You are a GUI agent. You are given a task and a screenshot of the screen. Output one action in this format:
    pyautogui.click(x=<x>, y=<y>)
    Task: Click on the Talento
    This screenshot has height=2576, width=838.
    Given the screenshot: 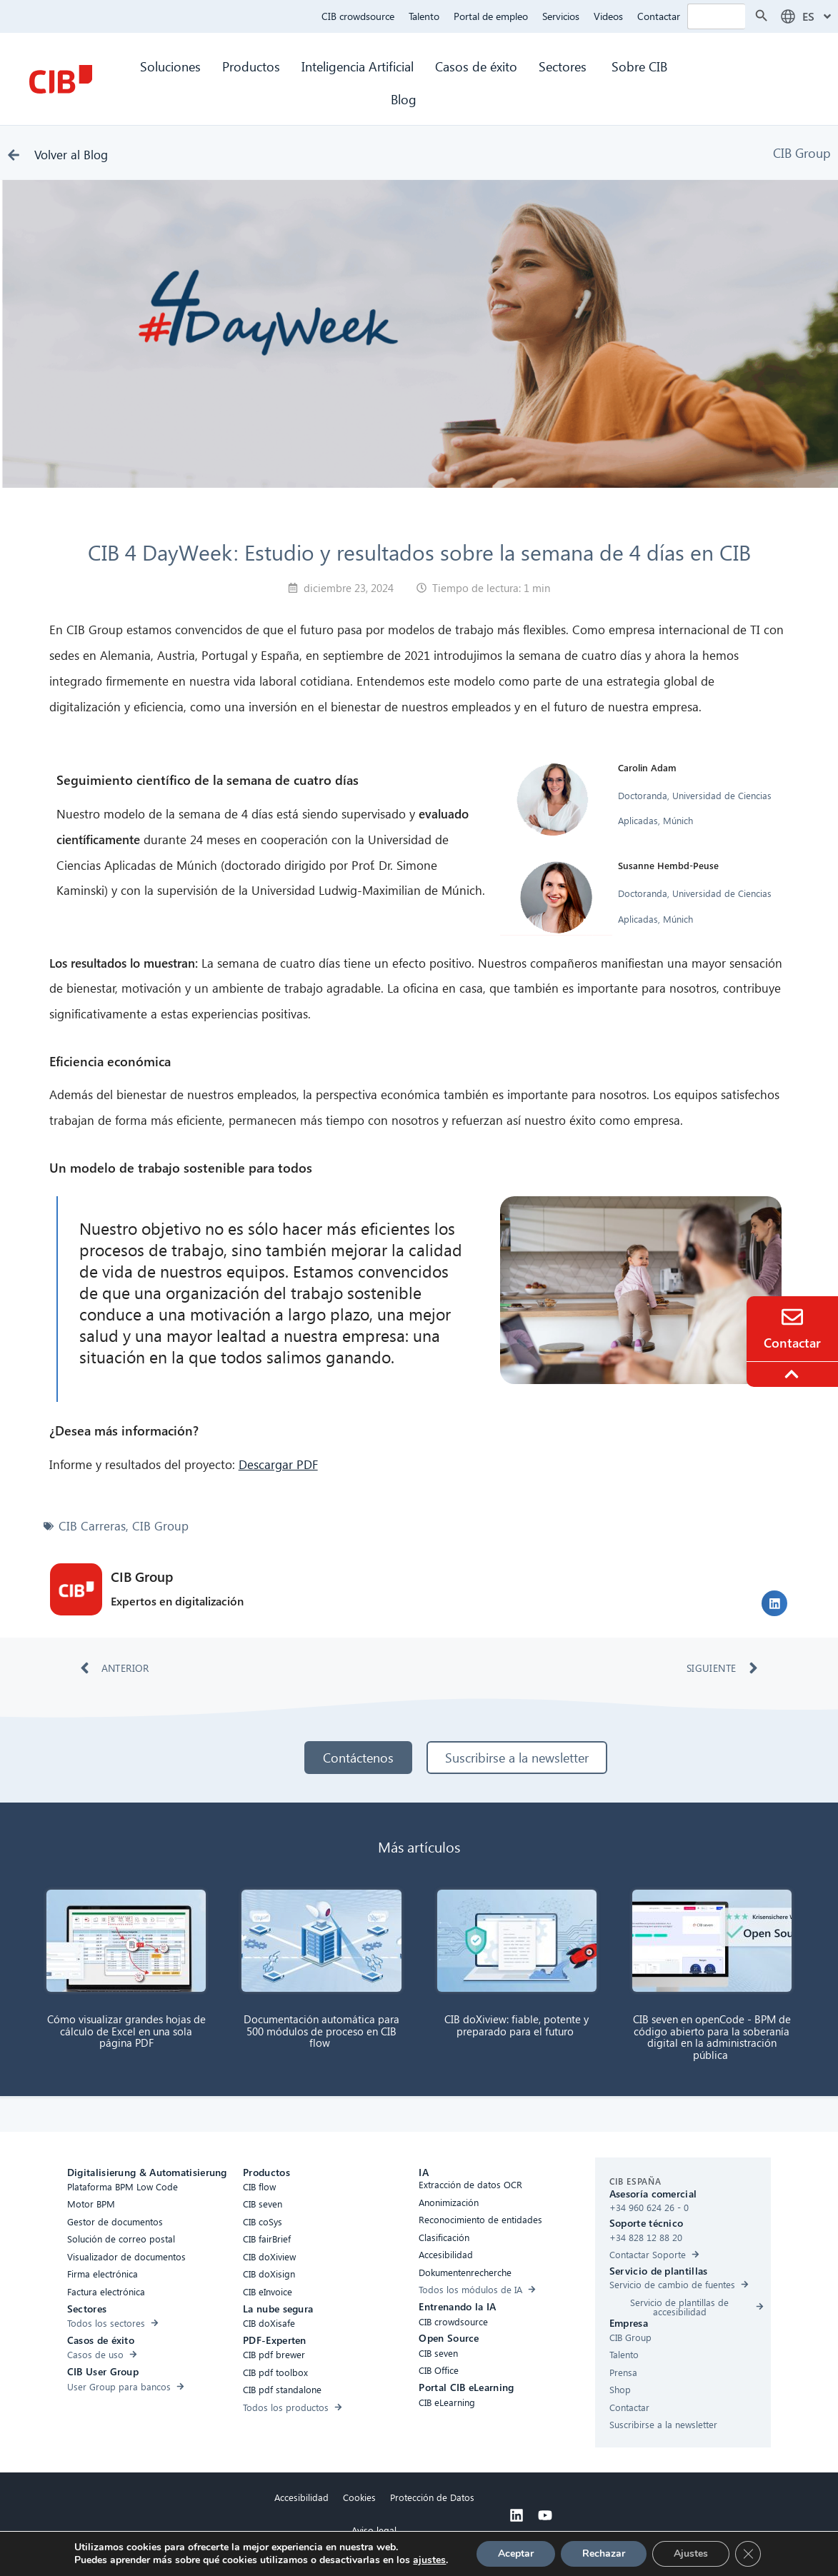 What is the action you would take?
    pyautogui.click(x=424, y=16)
    